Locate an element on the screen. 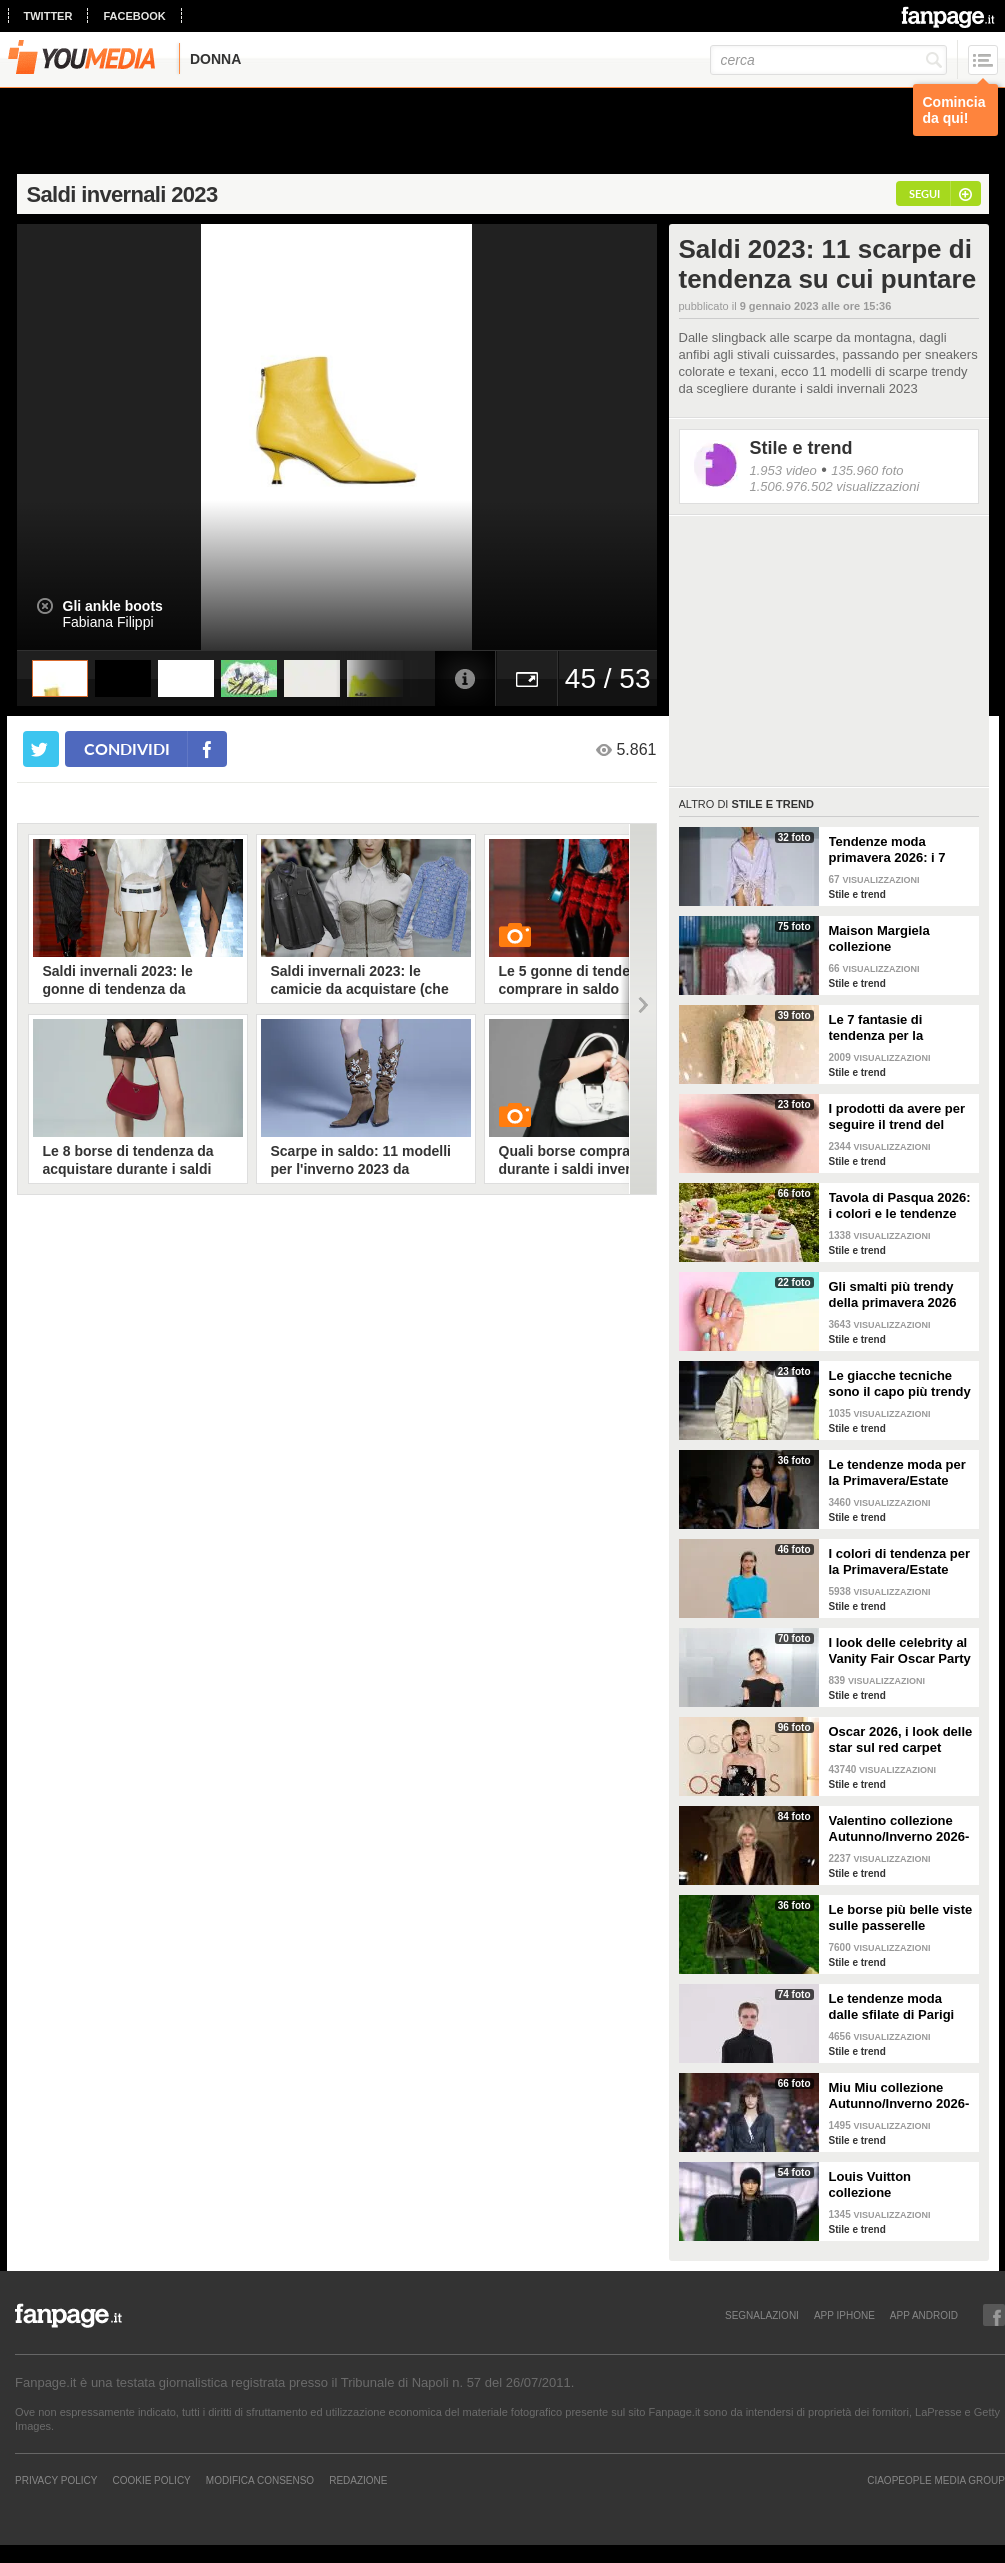 This screenshot has height=2563, width=1005. I look delle celebrity al Vanity Fair Oscar Party 2026 is located at coordinates (900, 1651).